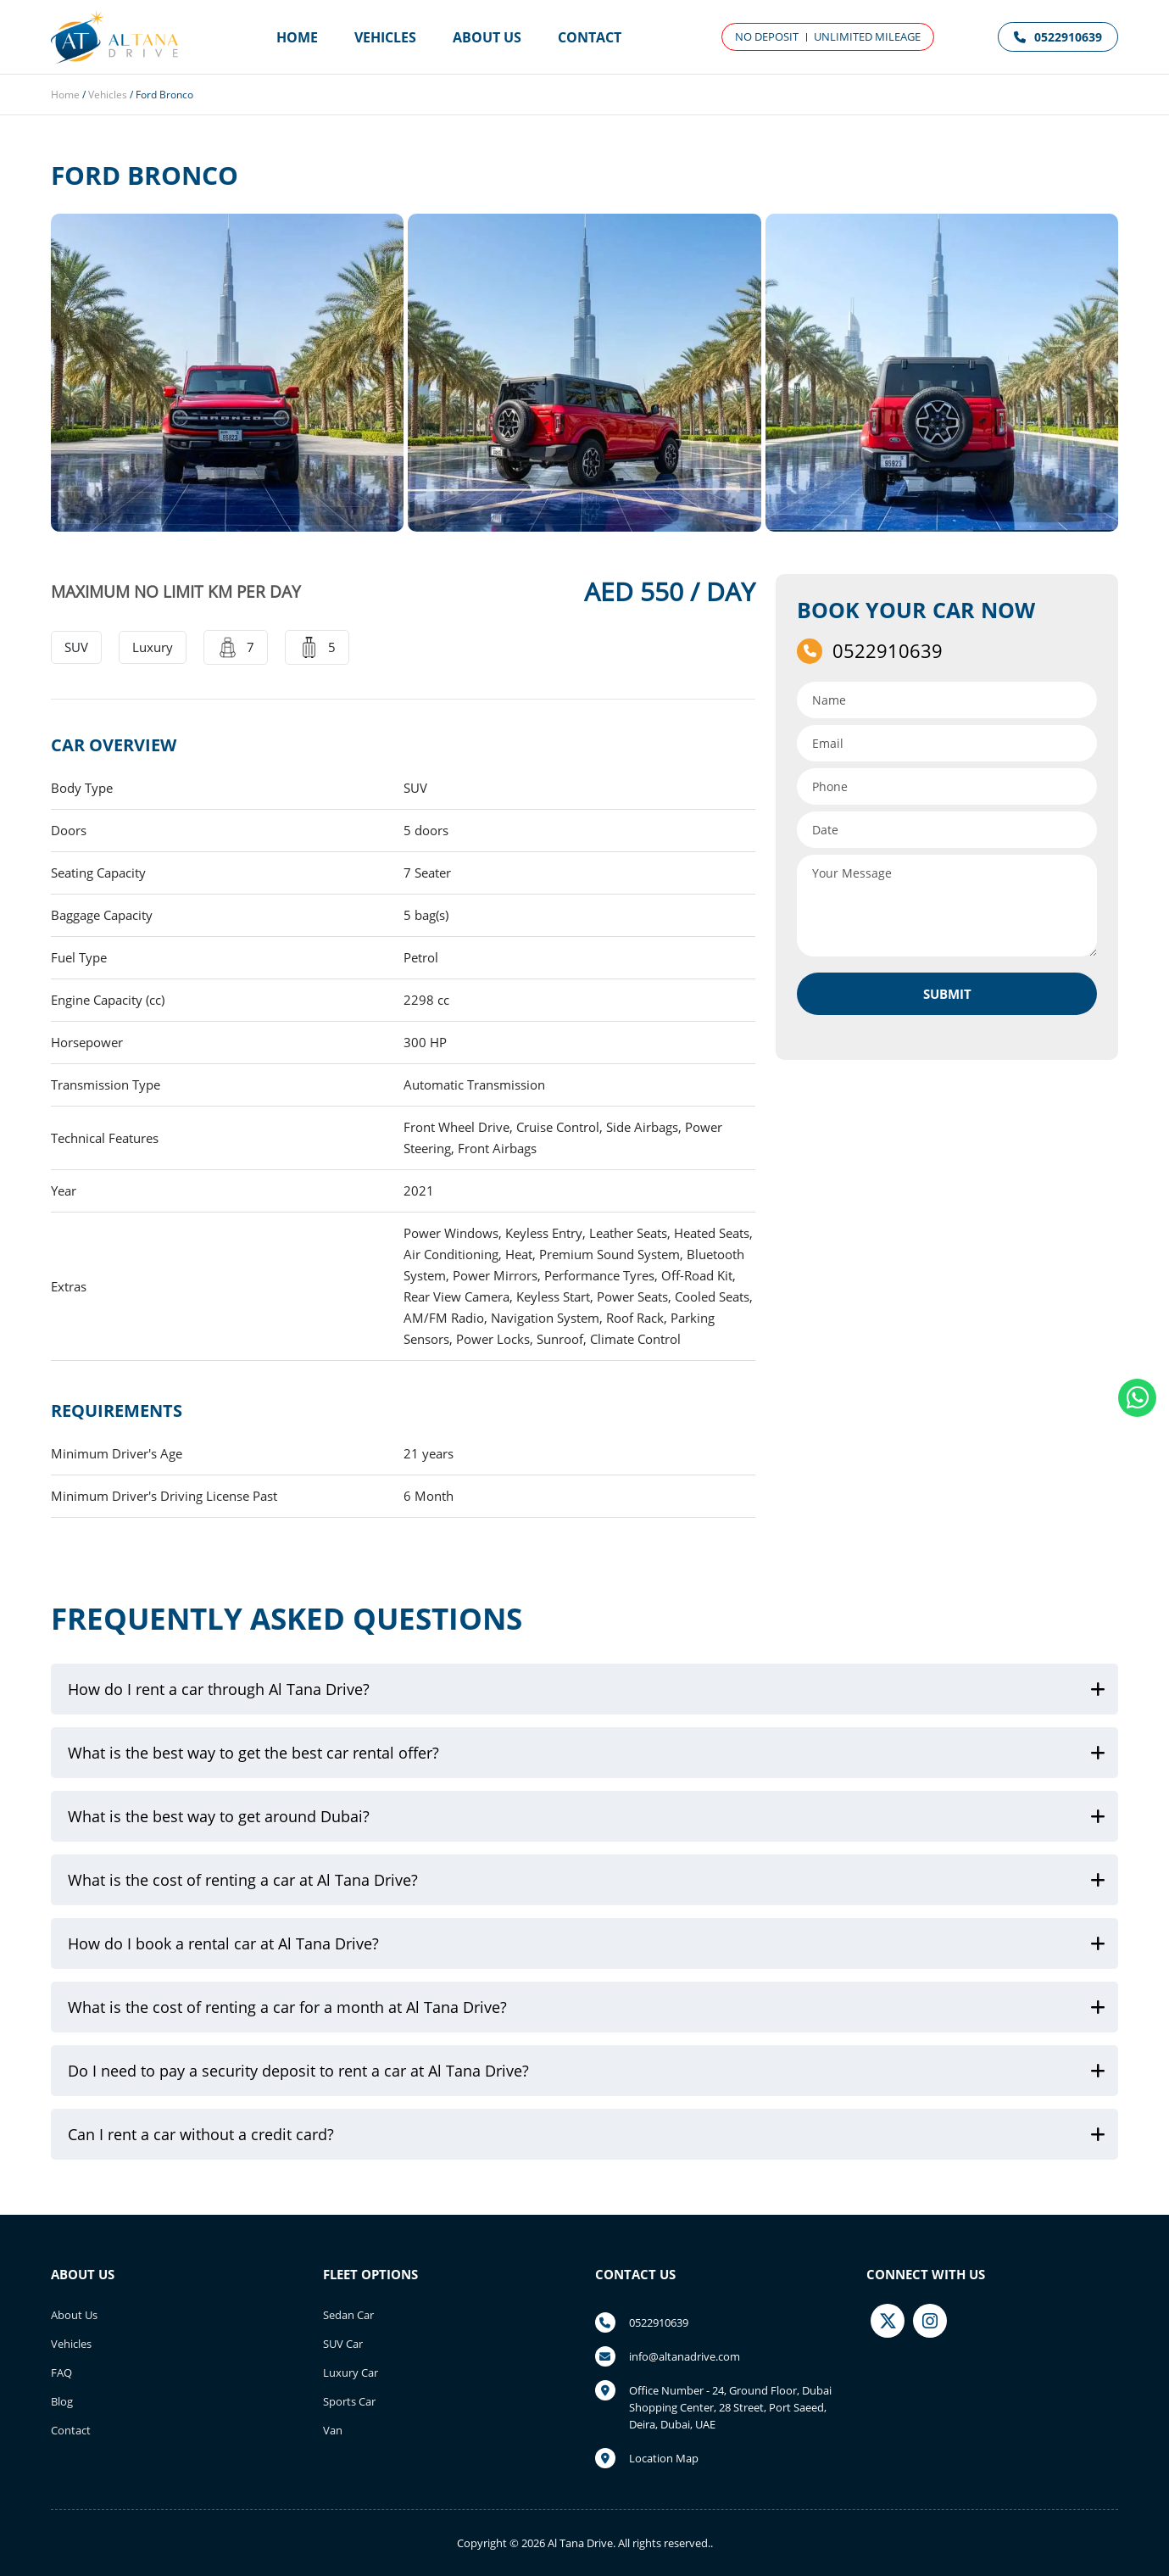 This screenshot has width=1169, height=2576. I want to click on 0522910639, so click(1058, 37).